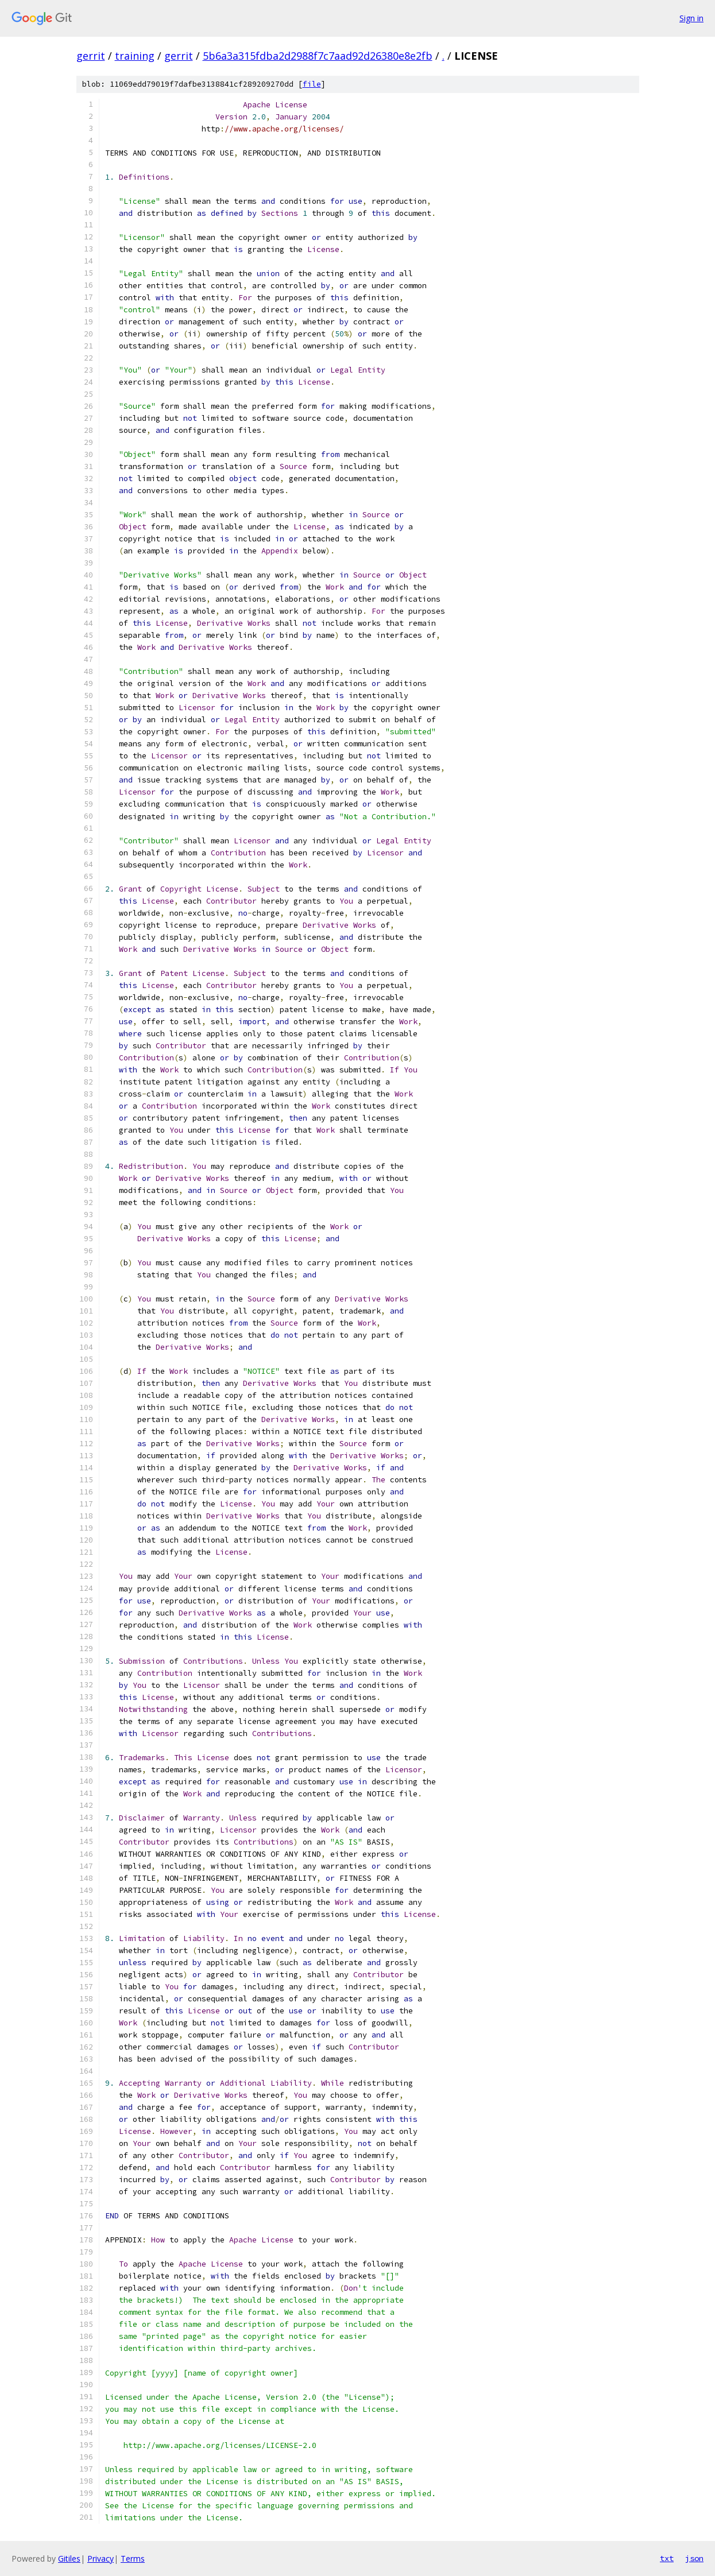 Image resolution: width=715 pixels, height=2576 pixels. I want to click on Privacy, so click(100, 2558).